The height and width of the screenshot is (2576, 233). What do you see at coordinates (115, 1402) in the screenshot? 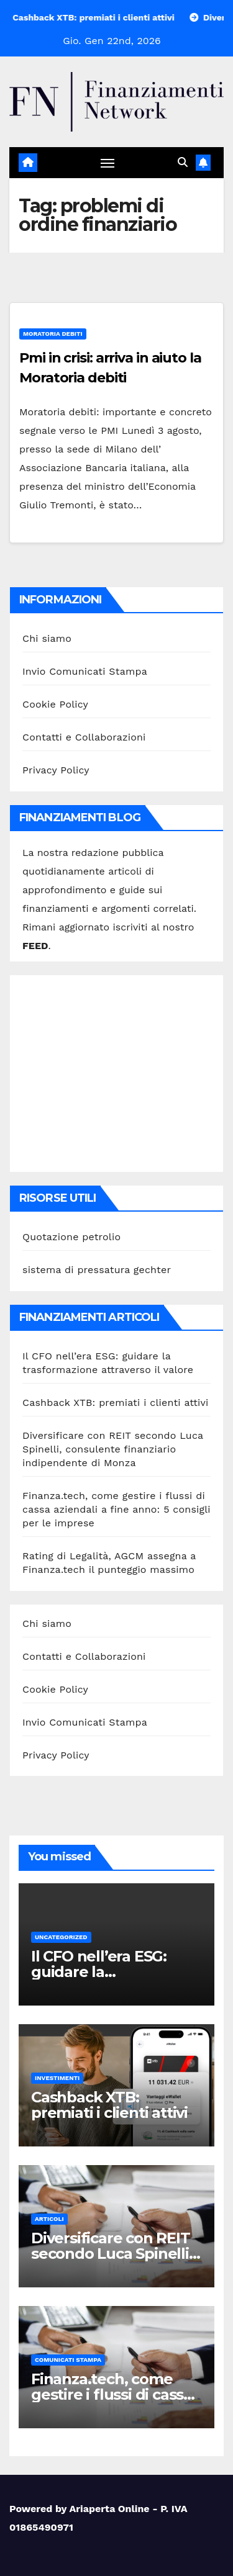
I see `Cashback XTB: premiati i clienti attivi` at bounding box center [115, 1402].